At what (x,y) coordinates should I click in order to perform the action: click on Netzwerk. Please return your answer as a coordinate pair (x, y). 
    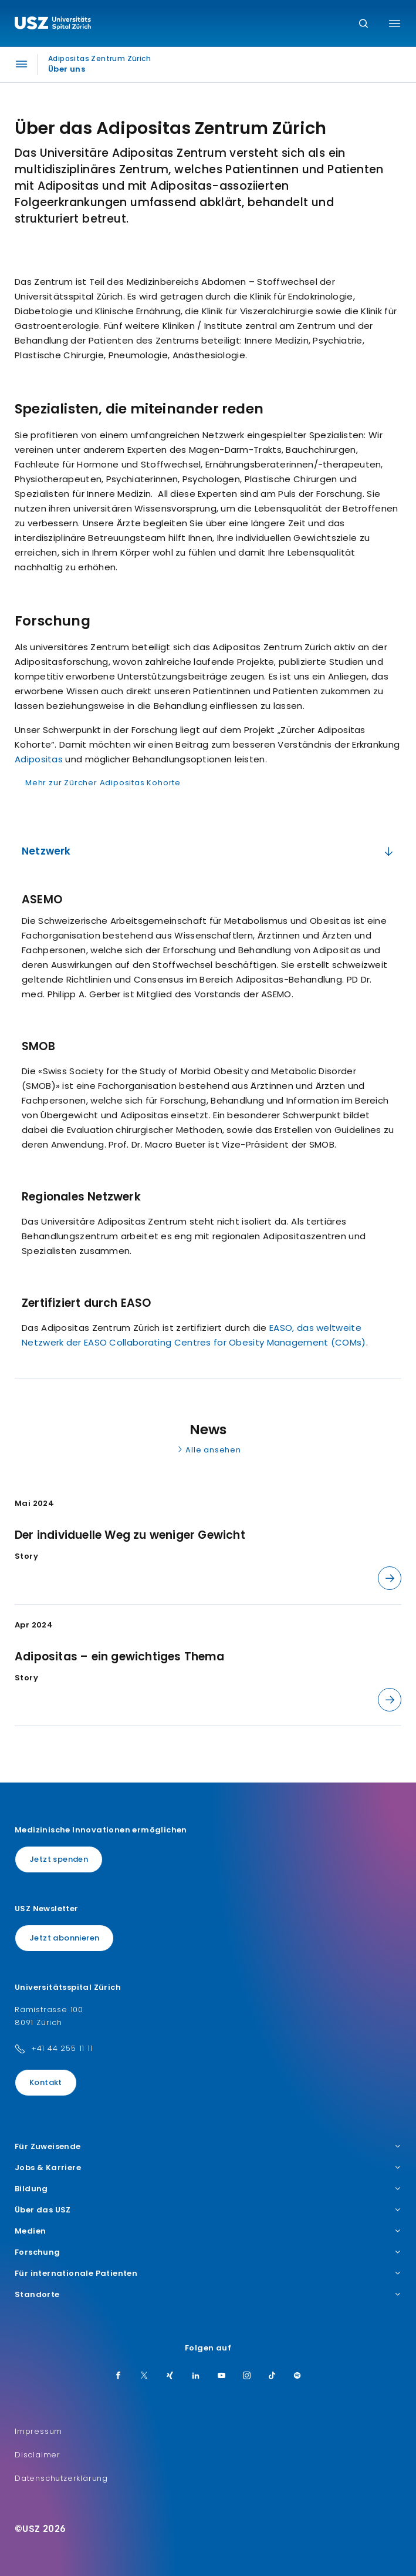
    Looking at the image, I should click on (208, 851).